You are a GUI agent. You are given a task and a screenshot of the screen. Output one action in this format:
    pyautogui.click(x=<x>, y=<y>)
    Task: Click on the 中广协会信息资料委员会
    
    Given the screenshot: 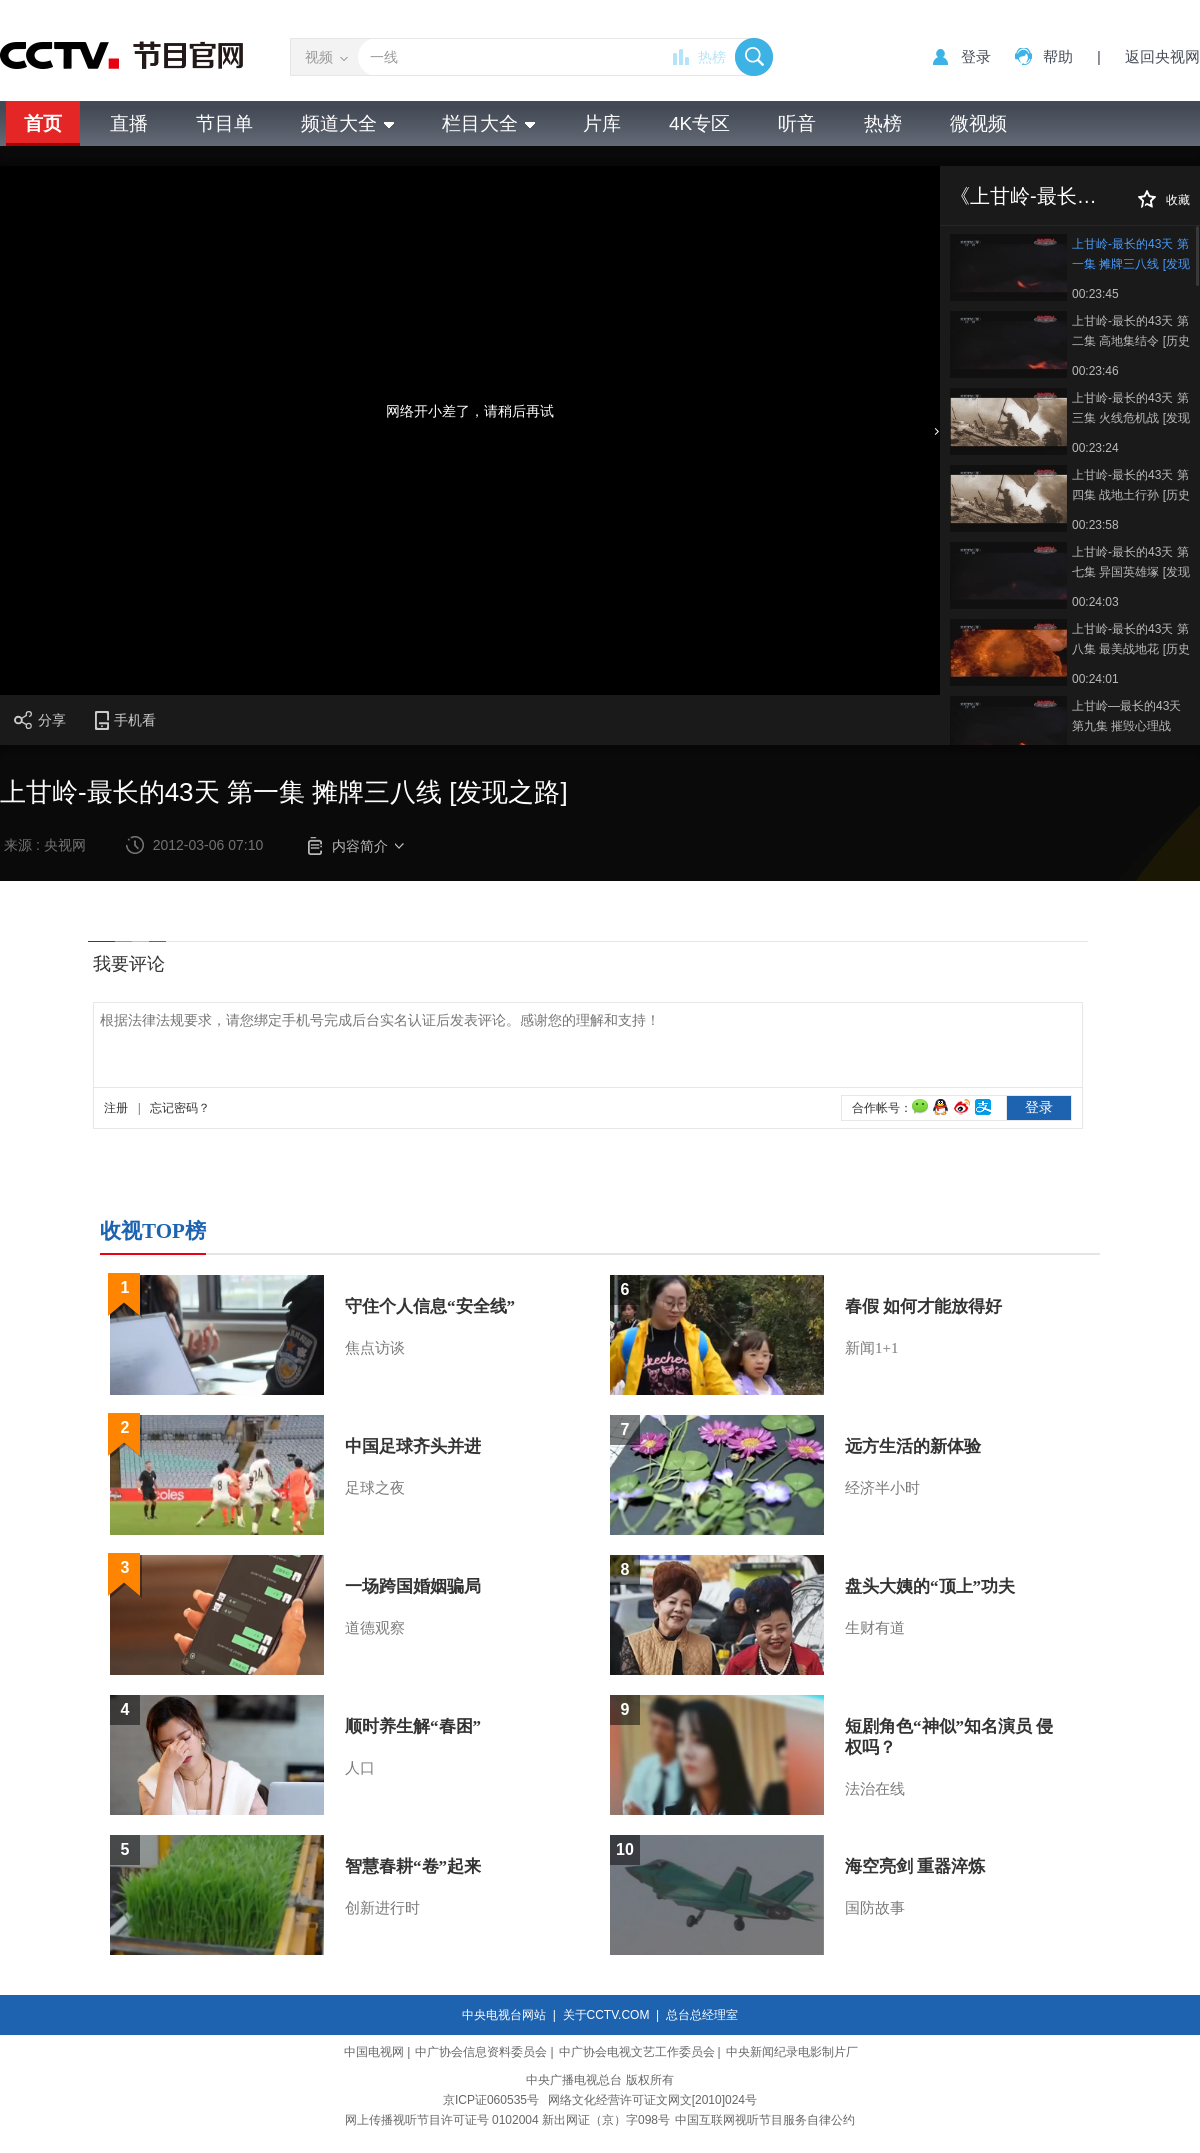 What is the action you would take?
    pyautogui.click(x=481, y=2052)
    